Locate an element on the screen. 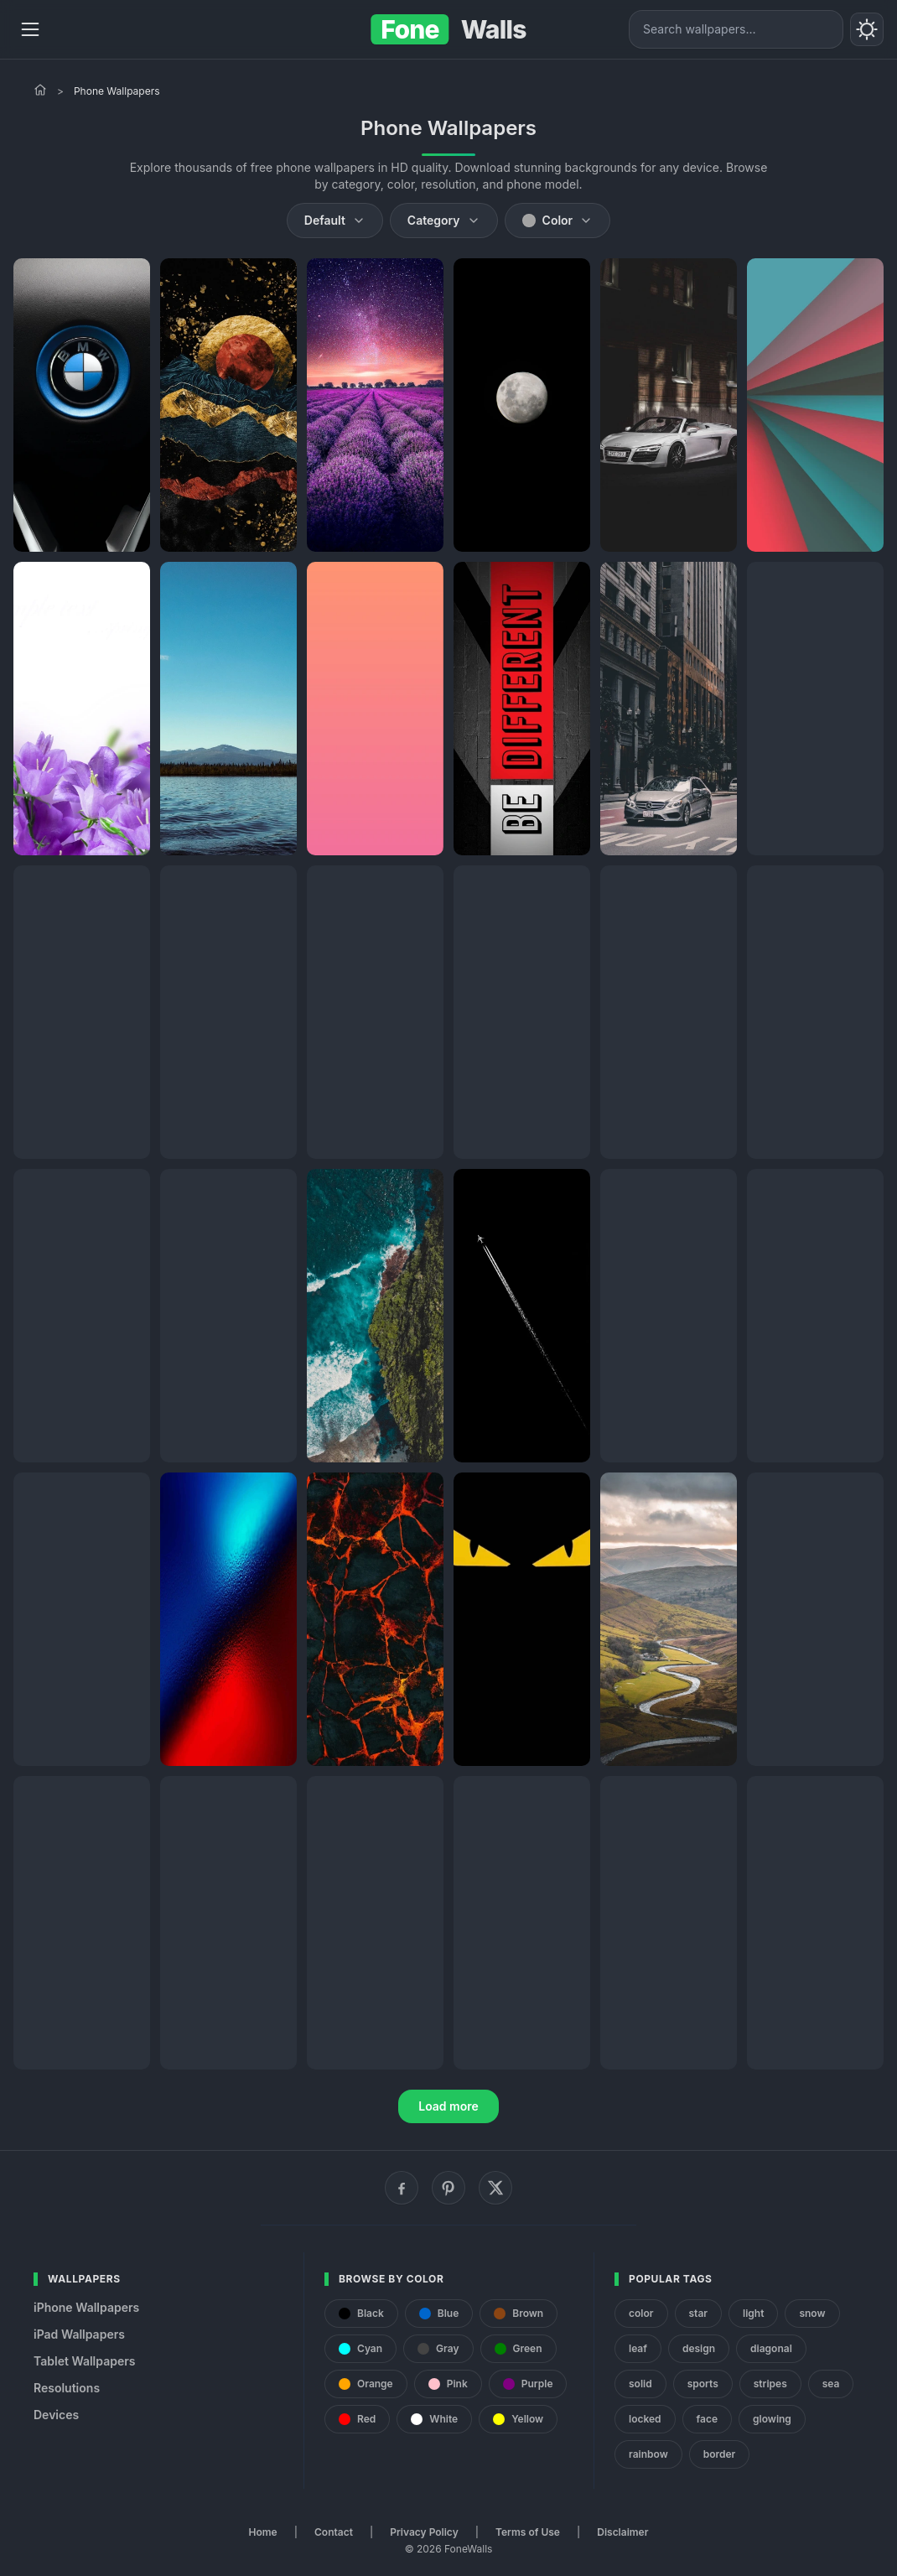 The height and width of the screenshot is (2576, 897). [Pinterest] is located at coordinates (448, 2188).